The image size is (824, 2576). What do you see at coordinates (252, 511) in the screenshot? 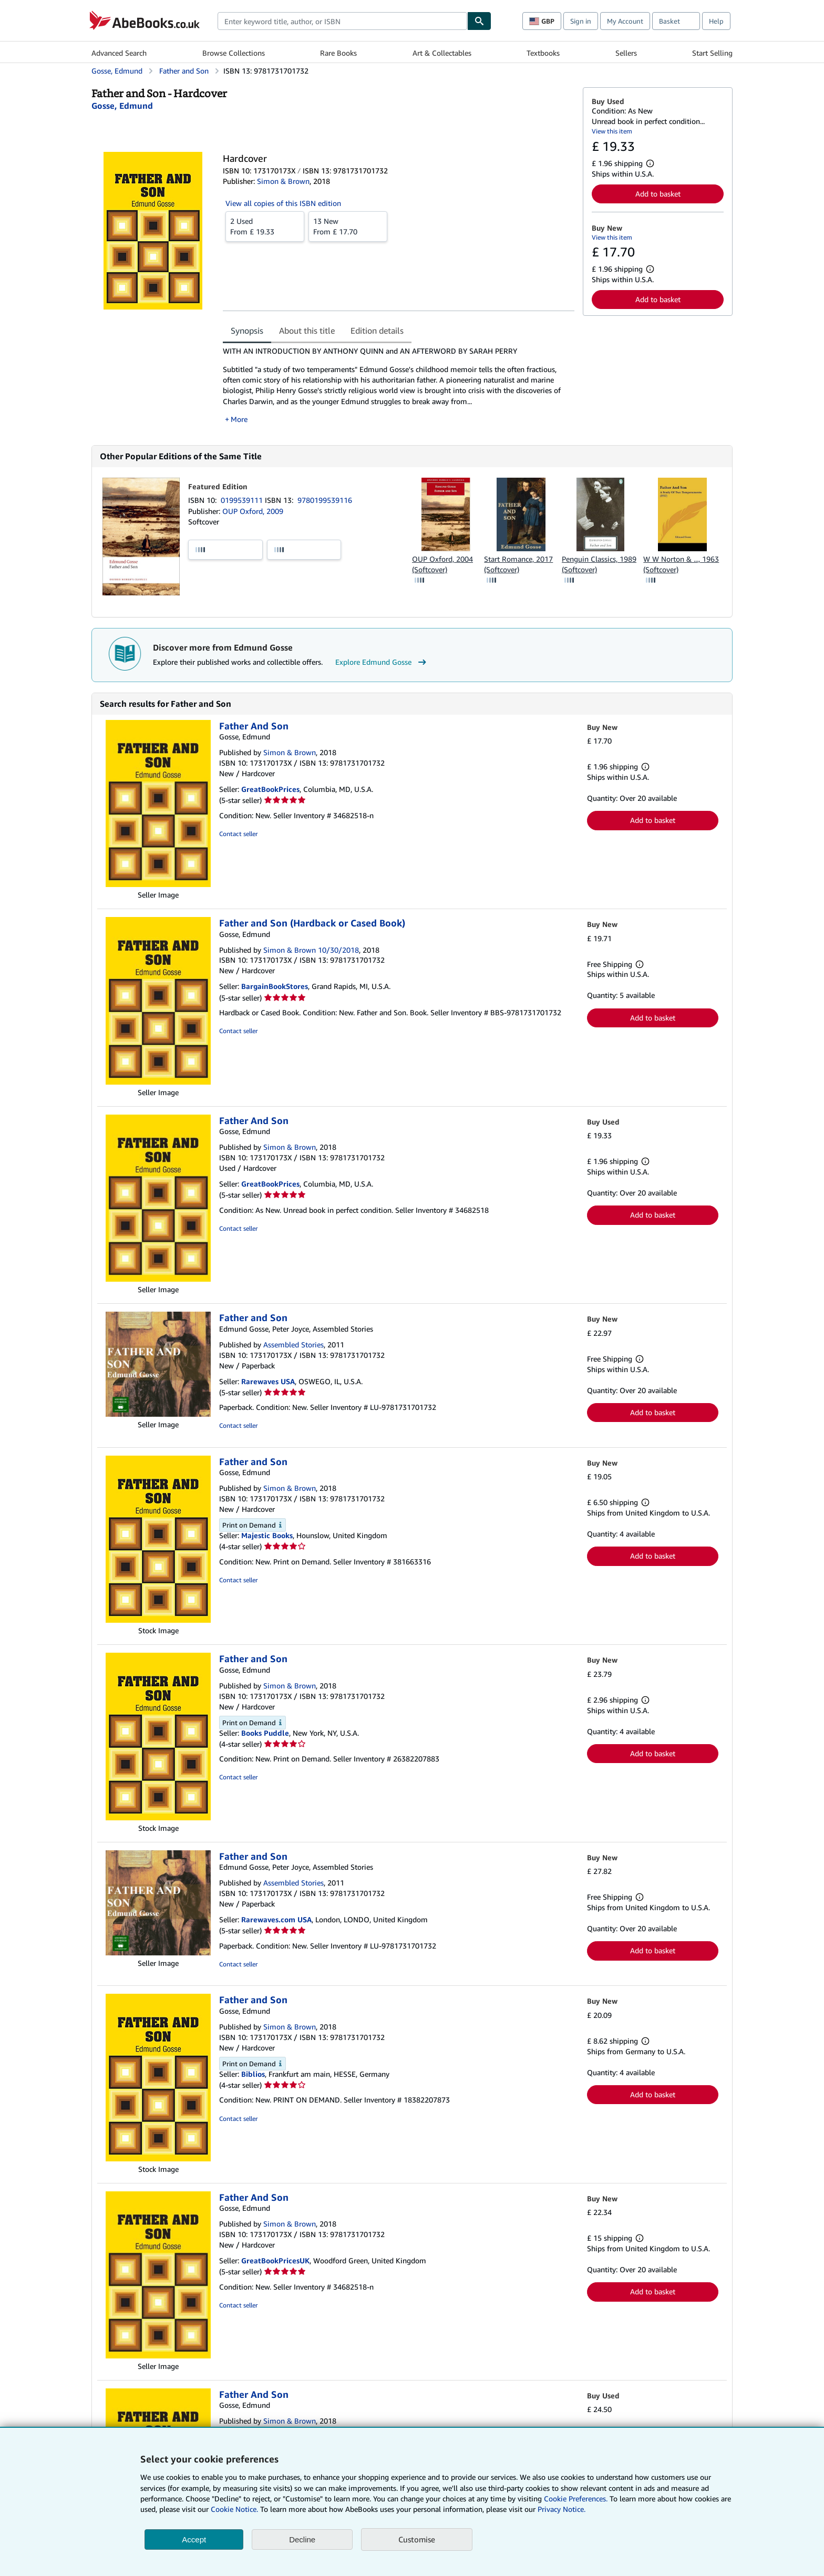
I see `OUP Oxford, 2009` at bounding box center [252, 511].